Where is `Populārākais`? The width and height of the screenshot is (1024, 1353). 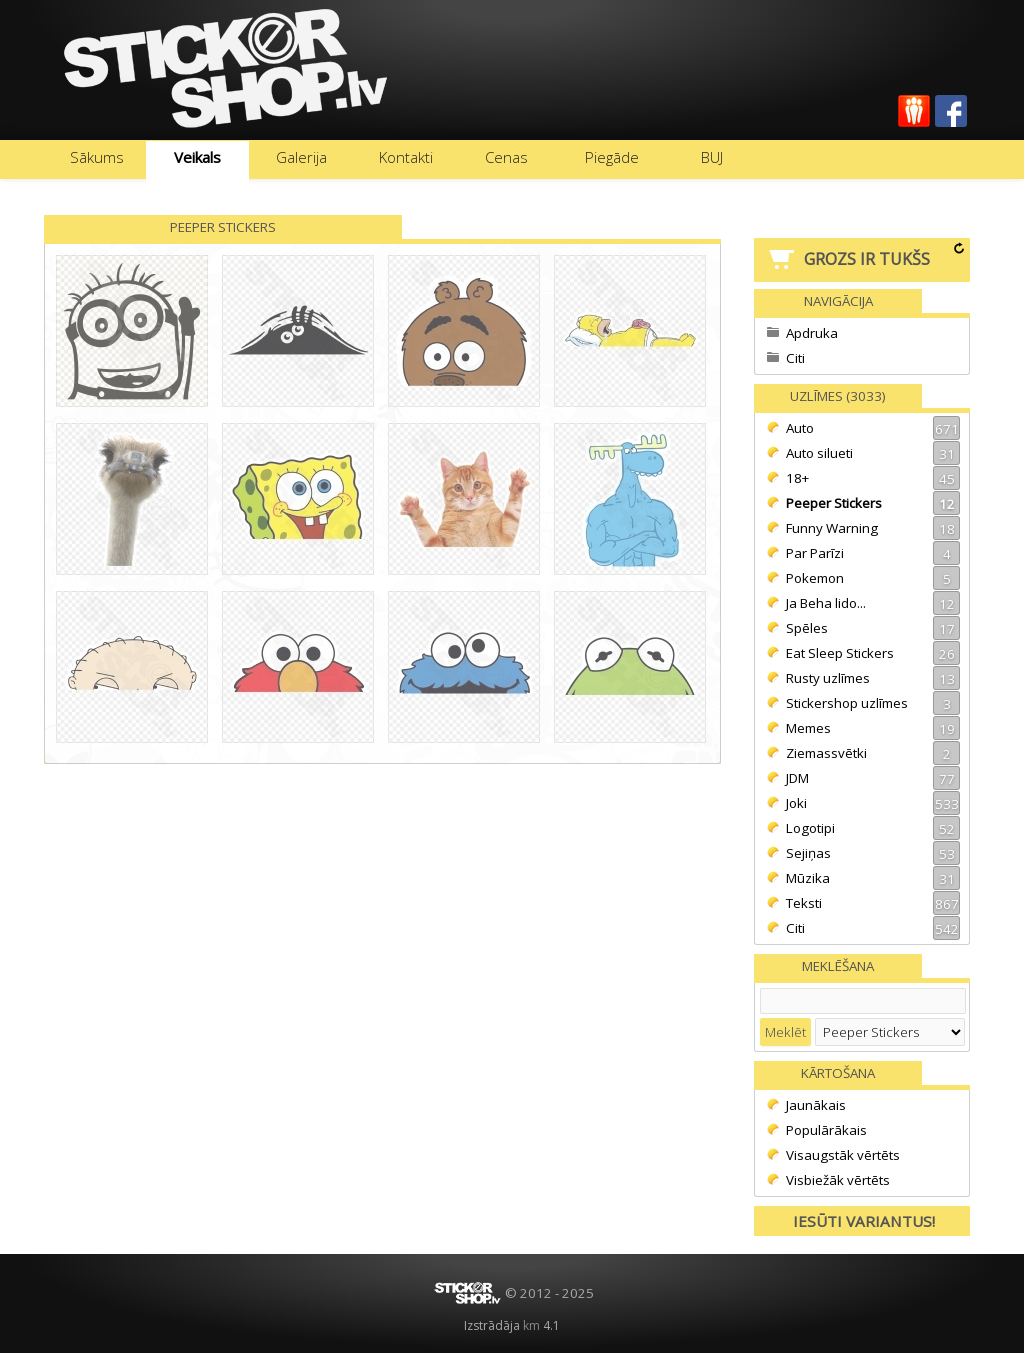 Populārākais is located at coordinates (826, 1130).